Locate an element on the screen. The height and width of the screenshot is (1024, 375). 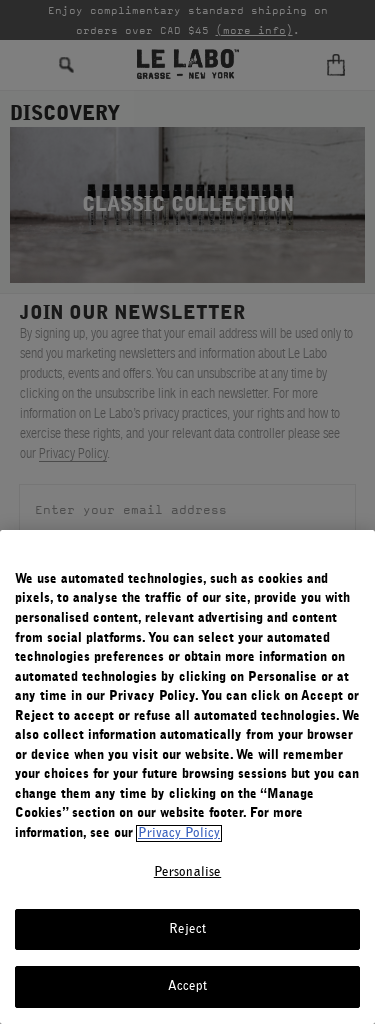
Reject is located at coordinates (188, 929).